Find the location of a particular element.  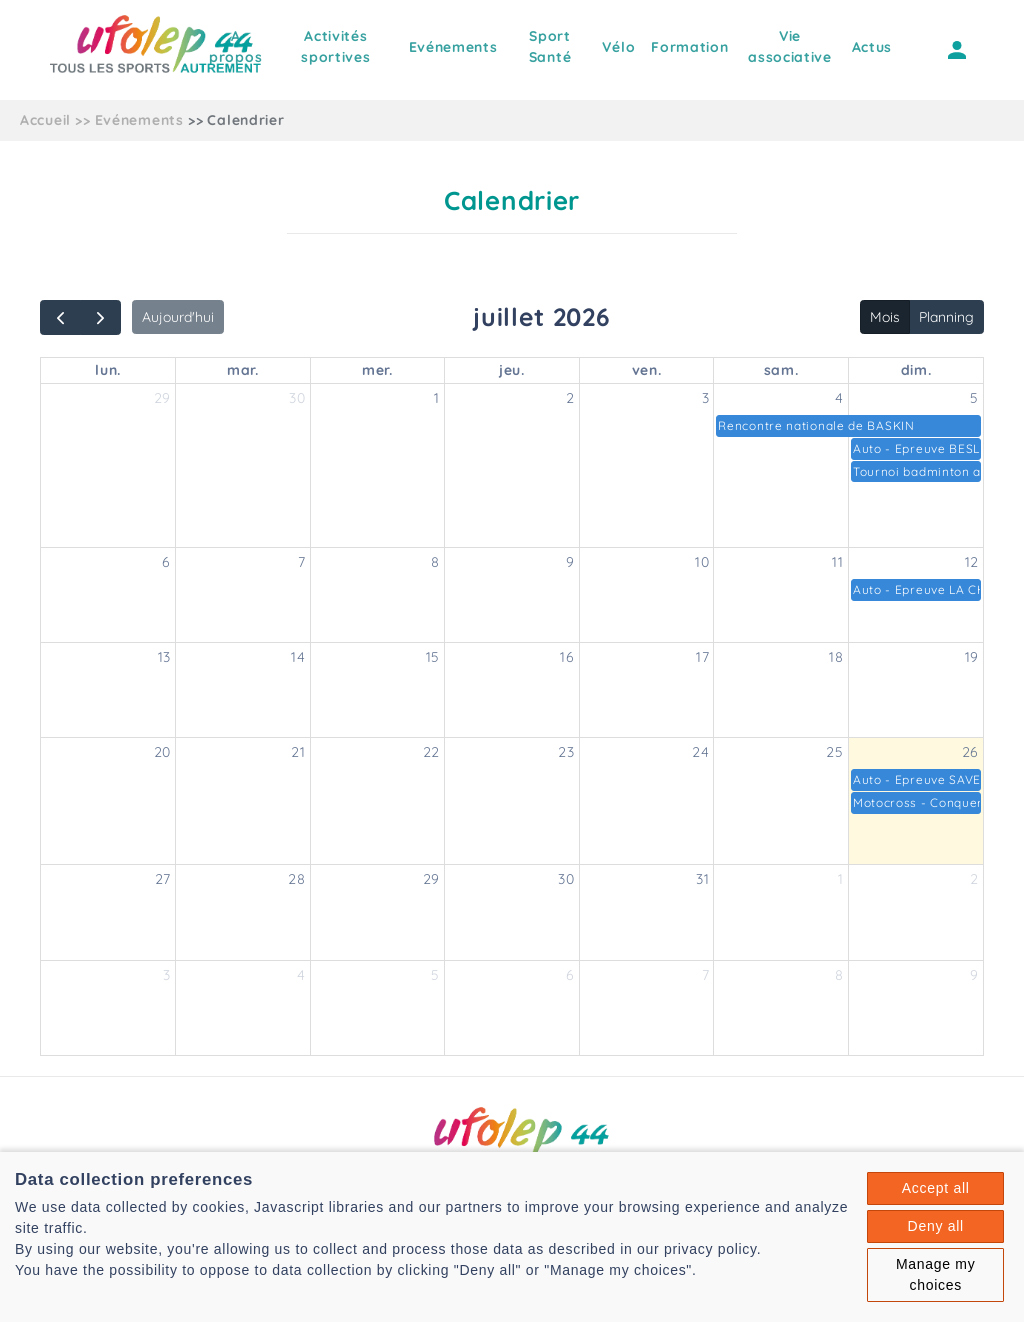

Actus is located at coordinates (872, 47).